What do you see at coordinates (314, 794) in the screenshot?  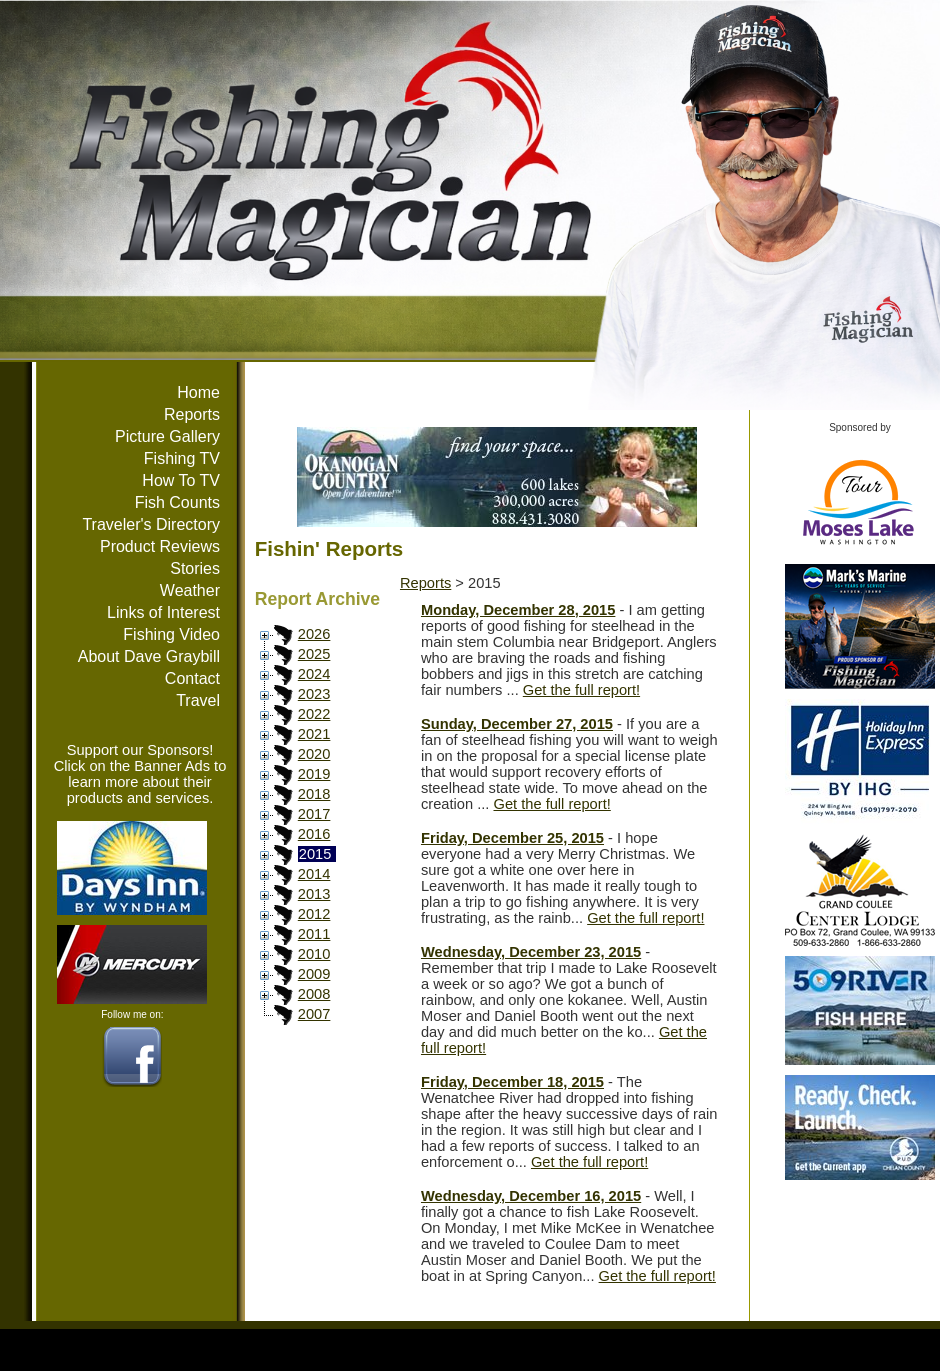 I see `2018` at bounding box center [314, 794].